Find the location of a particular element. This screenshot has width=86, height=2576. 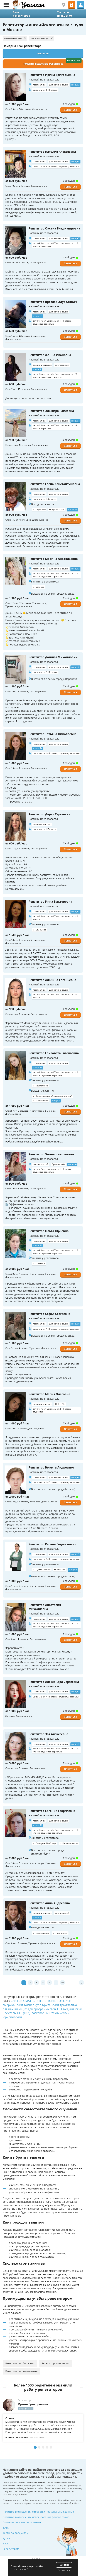

Репетитор Эльмира Раисовна is located at coordinates (51, 411).